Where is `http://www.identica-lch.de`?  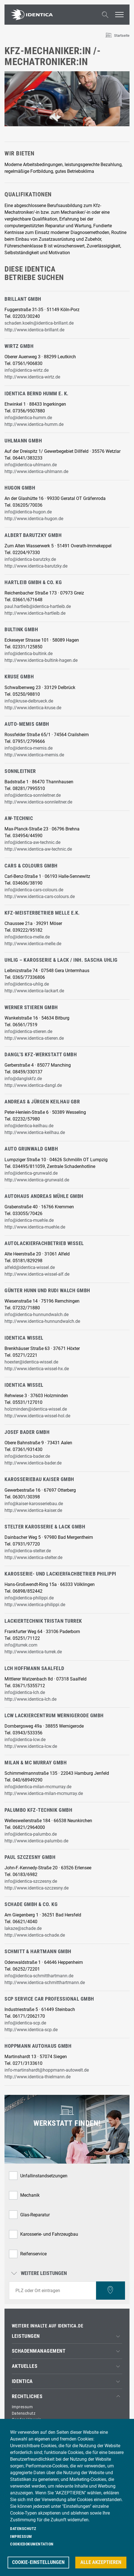 http://www.identica-lch.de is located at coordinates (30, 1699).